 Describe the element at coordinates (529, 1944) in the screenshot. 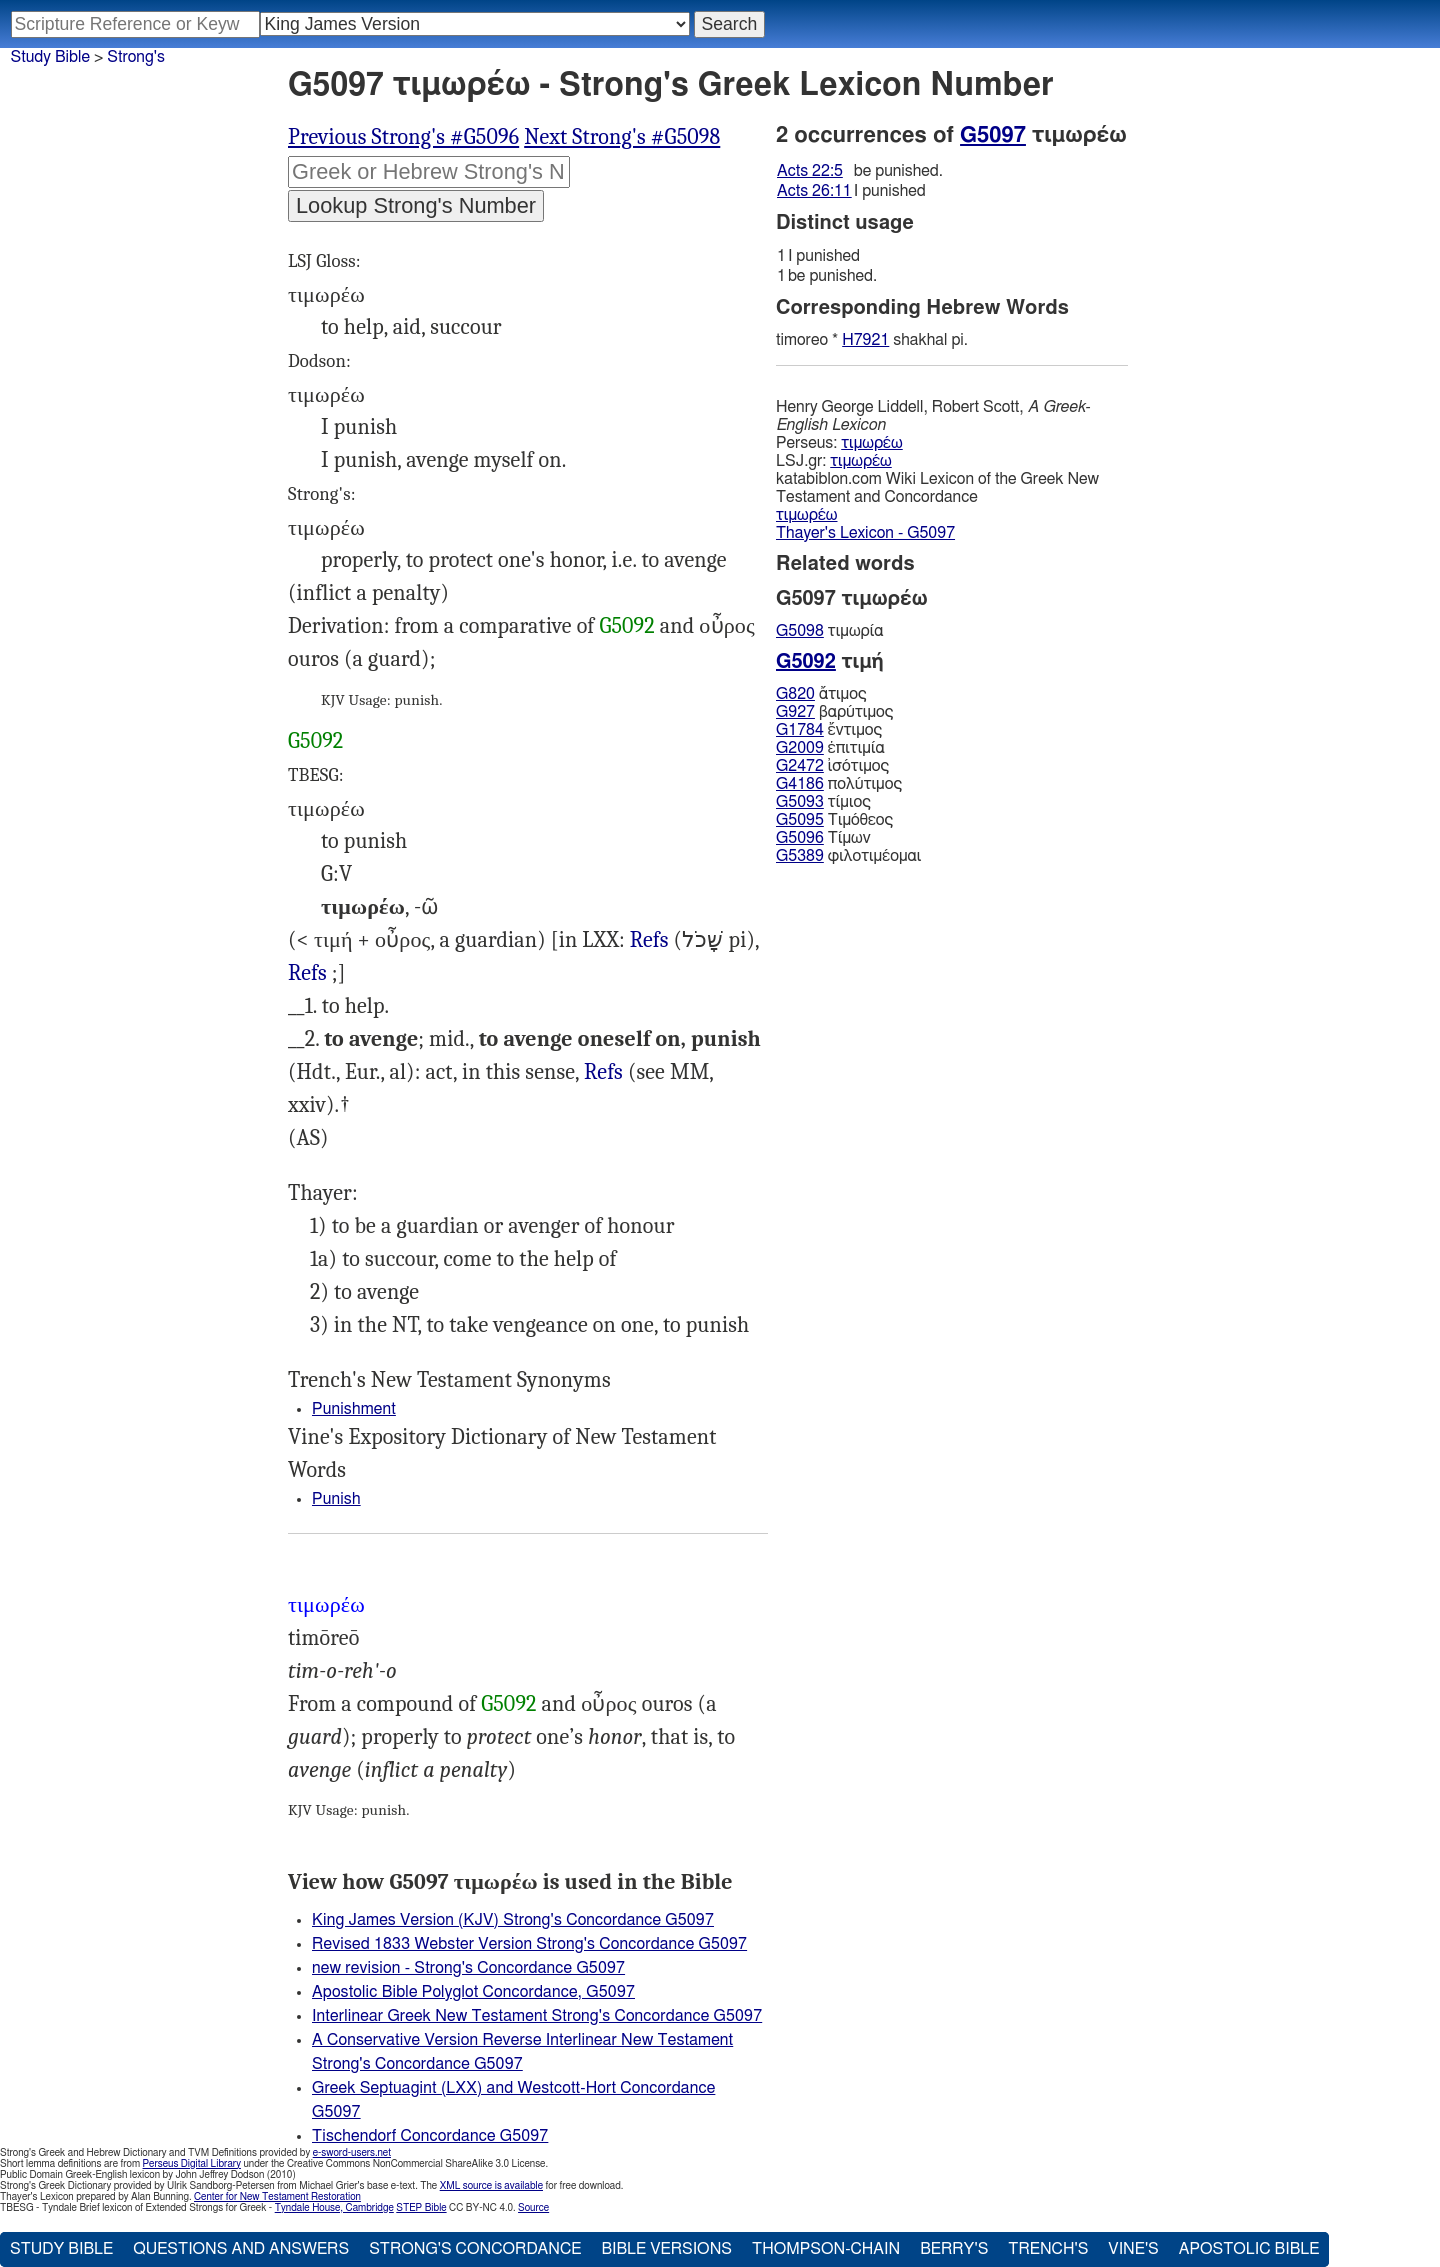

I see `Revised 1833 Webster Version Strong's Concordance G5097` at that location.